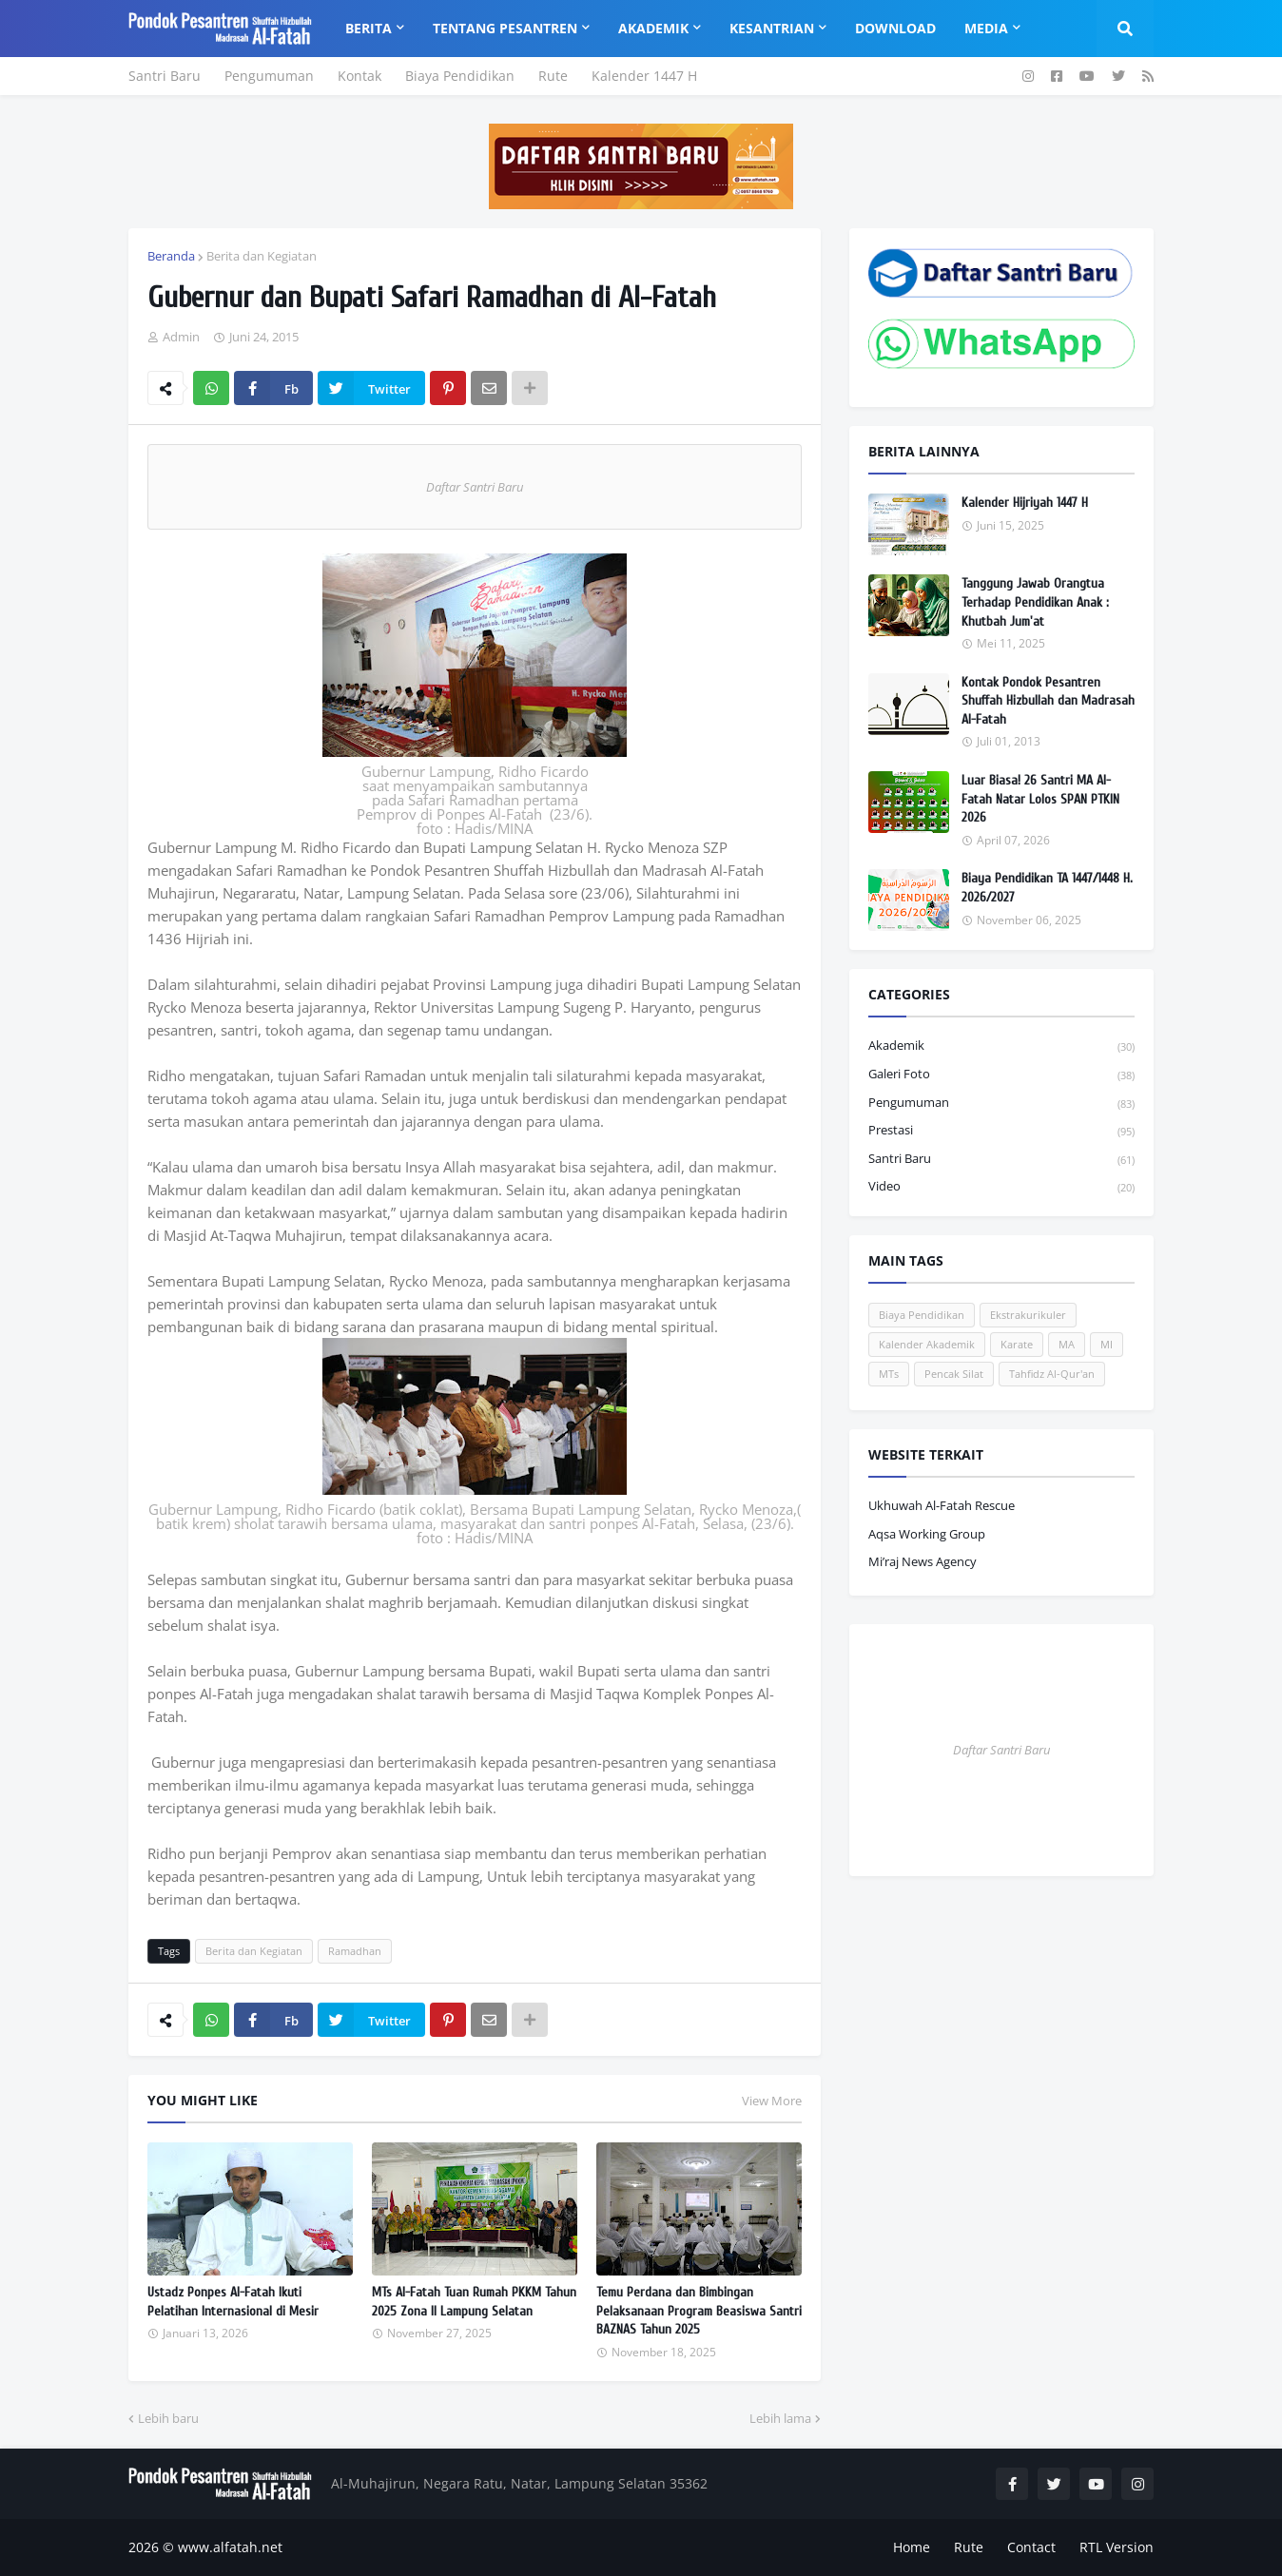  I want to click on Kontak Pondok Pesantren Shuffah Hizbullah dan Madrasah Al-Fatah, so click(1048, 700).